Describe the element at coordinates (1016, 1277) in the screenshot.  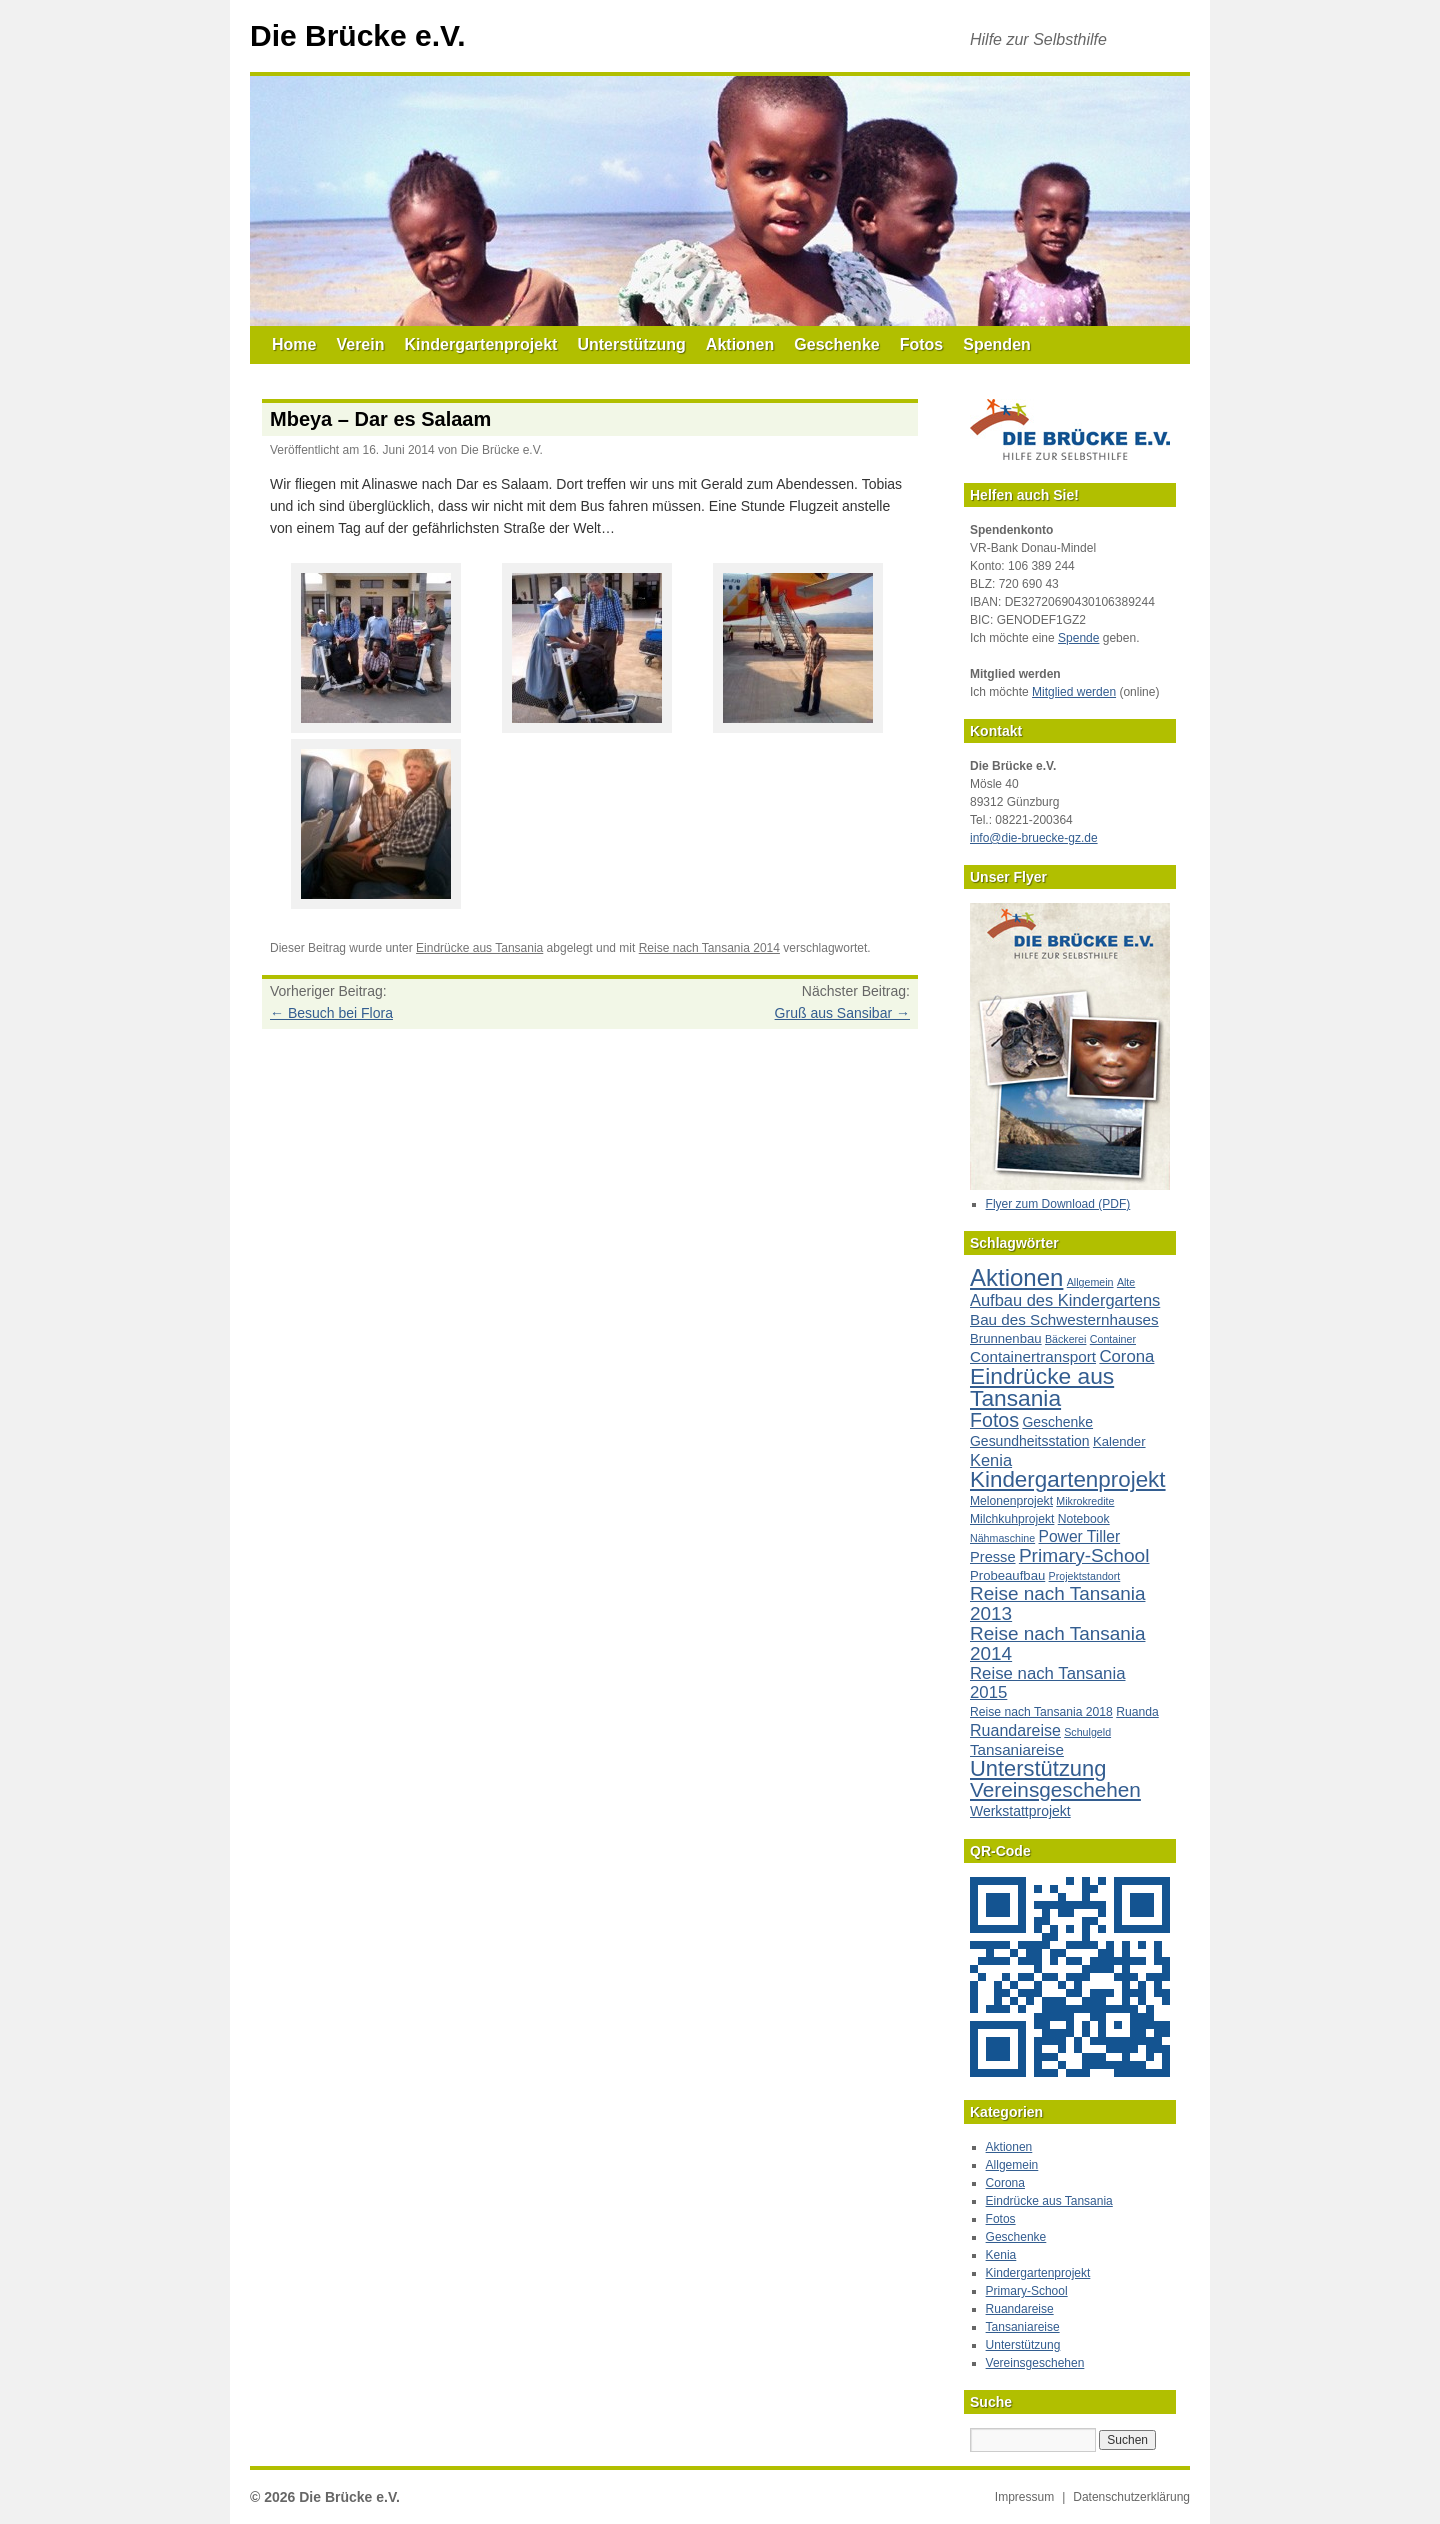
I see `Aktionen [Aktionen (80 Einträge)]` at that location.